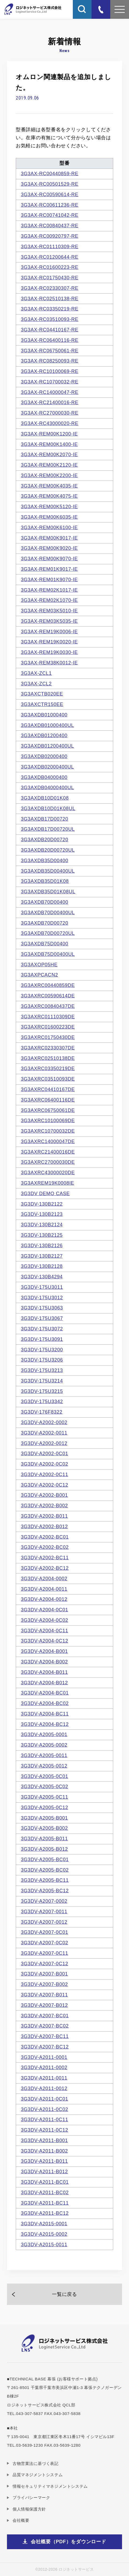 This screenshot has height=2576, width=129. Describe the element at coordinates (45, 1880) in the screenshot. I see `3G3DV-A2005-BC11` at that location.